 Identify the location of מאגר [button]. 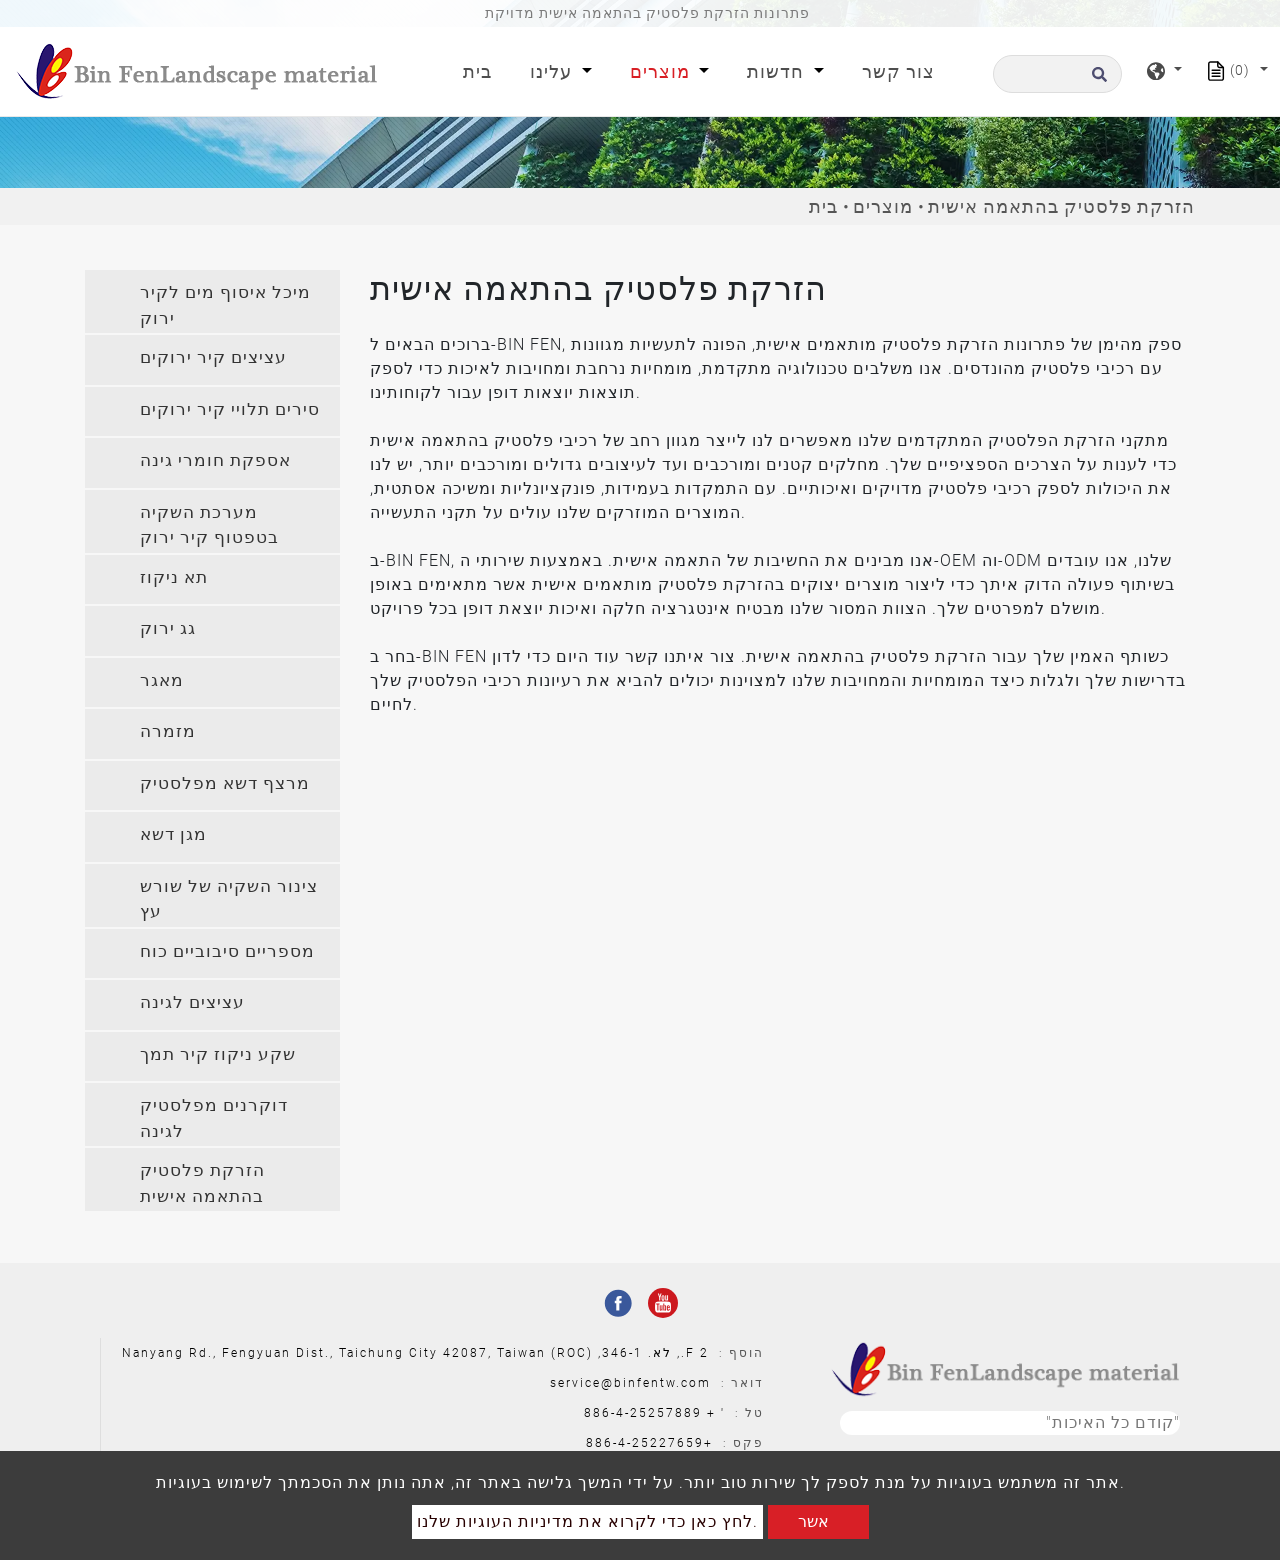
(162, 680).